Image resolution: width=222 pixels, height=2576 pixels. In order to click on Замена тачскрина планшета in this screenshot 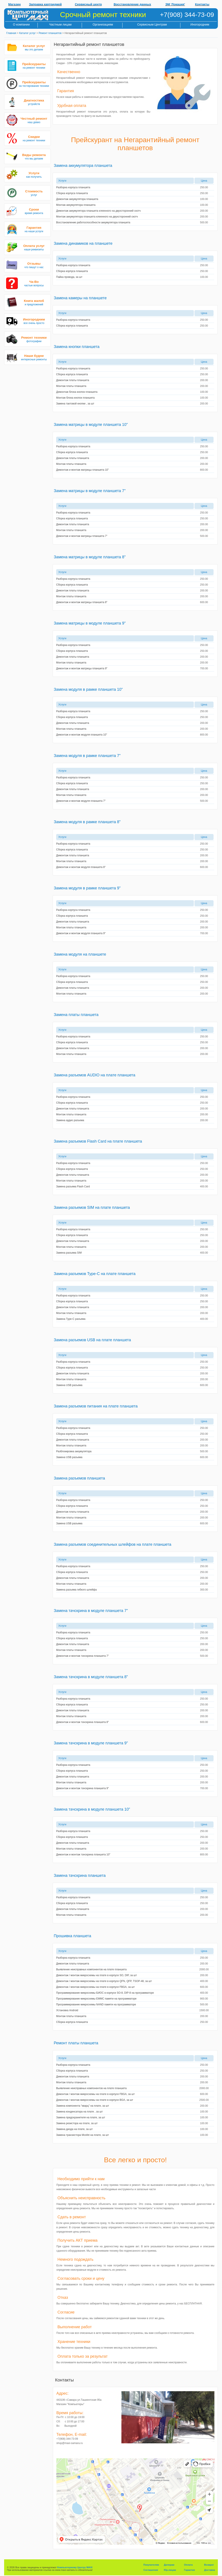, I will do `click(80, 1875)`.